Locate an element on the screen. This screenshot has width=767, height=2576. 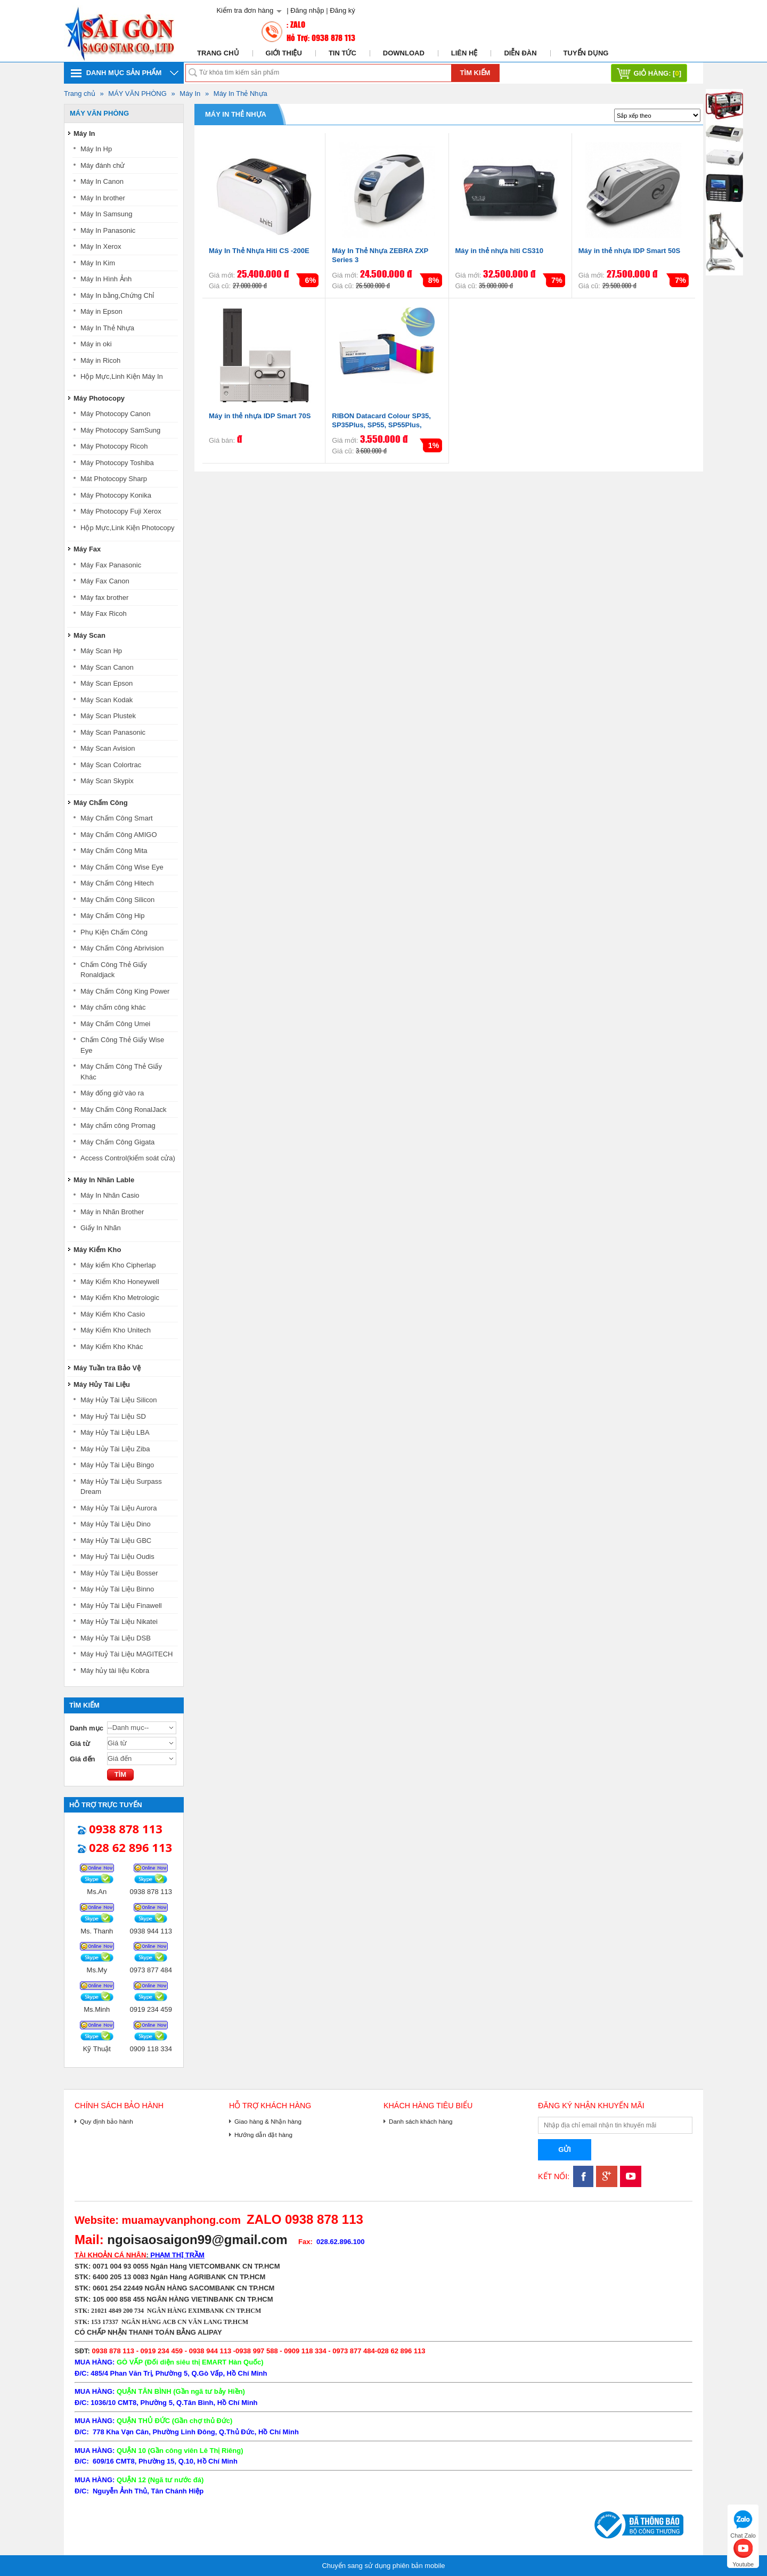
Trang chủ is located at coordinates (218, 53).